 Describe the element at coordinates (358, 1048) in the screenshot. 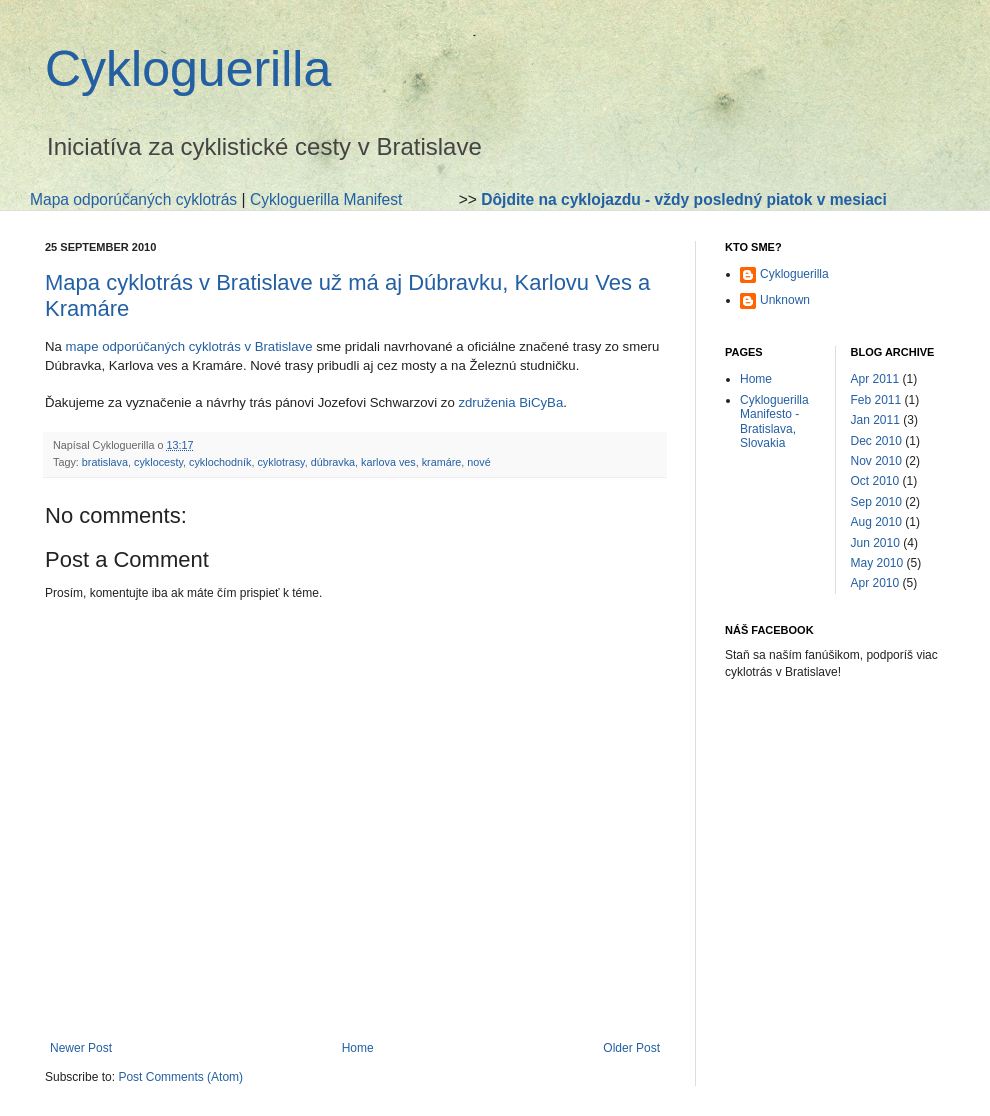

I see `Home` at that location.